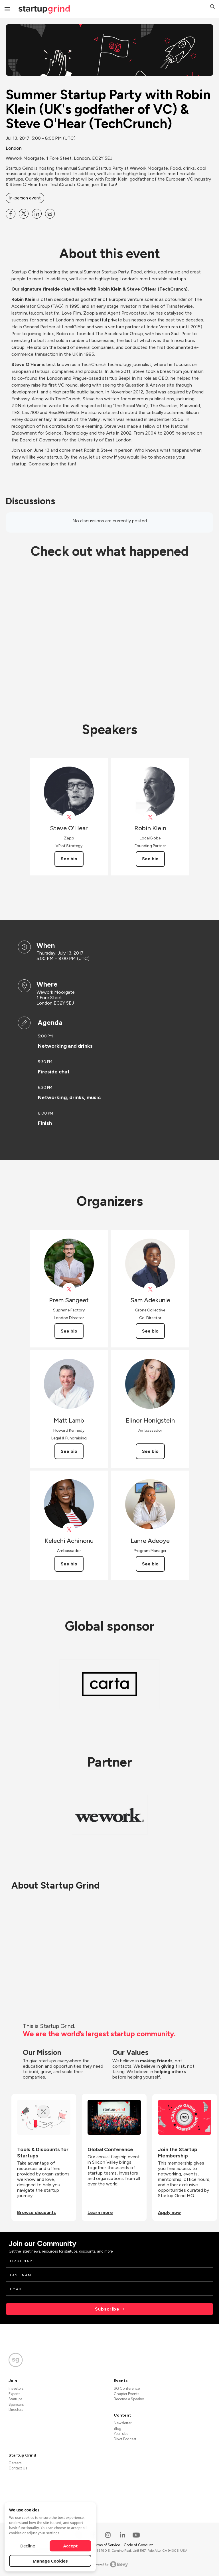 The width and height of the screenshot is (219, 2576). I want to click on Manage Cookies, so click(50, 2561).